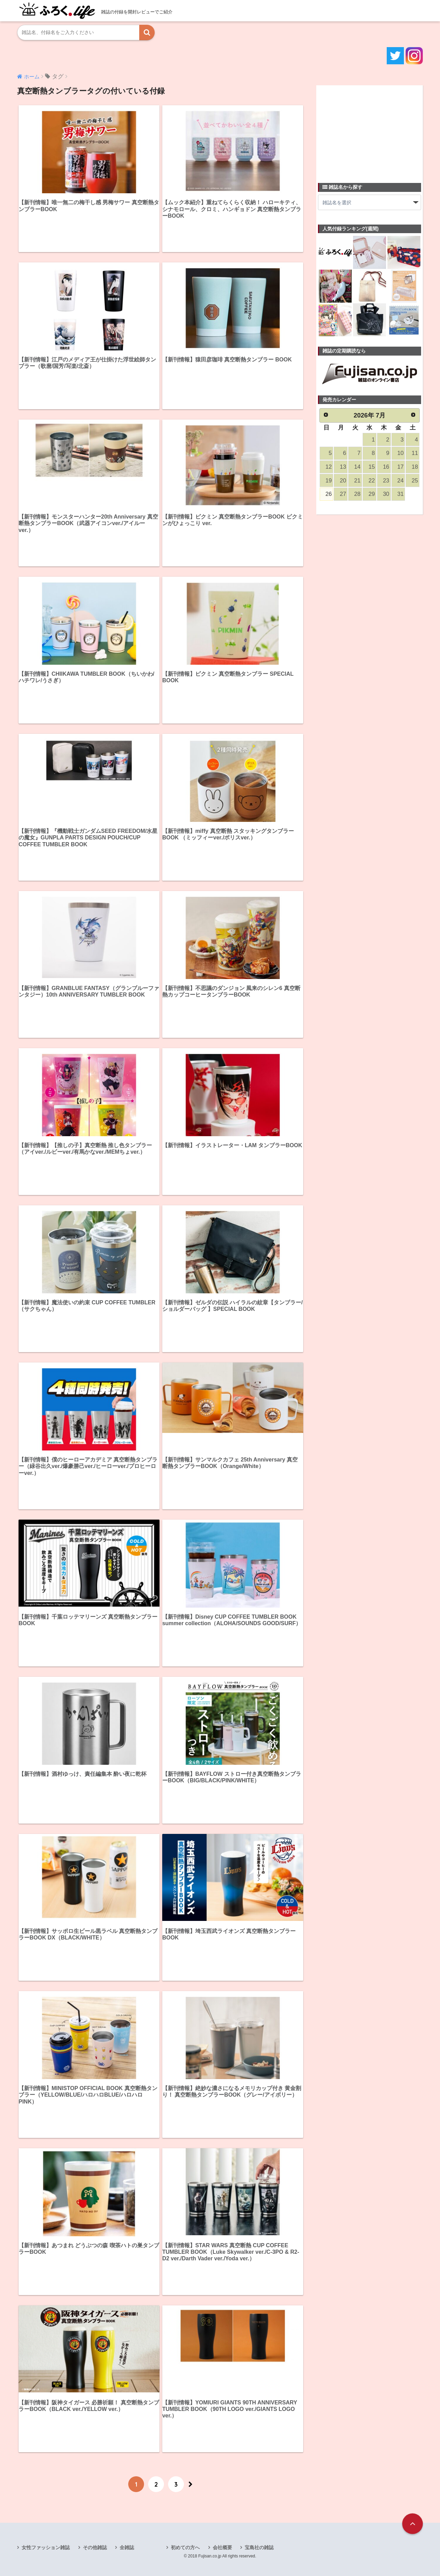 Image resolution: width=440 pixels, height=2576 pixels. I want to click on 16, so click(386, 467).